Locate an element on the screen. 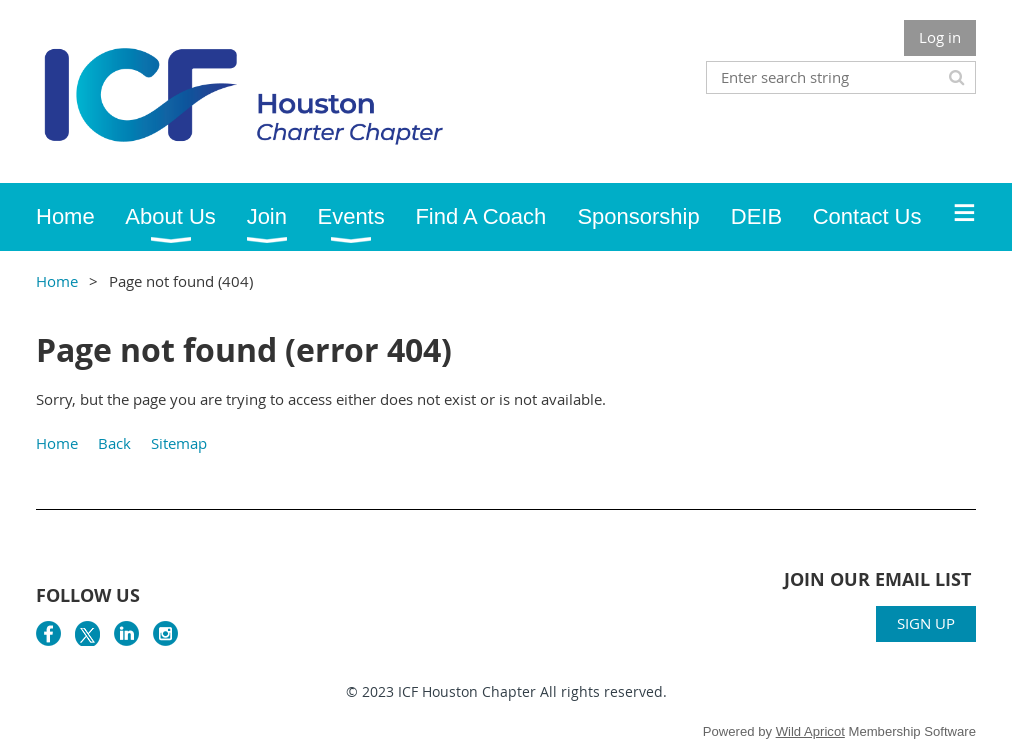 The width and height of the screenshot is (1012, 755). Wild Apricot is located at coordinates (810, 731).